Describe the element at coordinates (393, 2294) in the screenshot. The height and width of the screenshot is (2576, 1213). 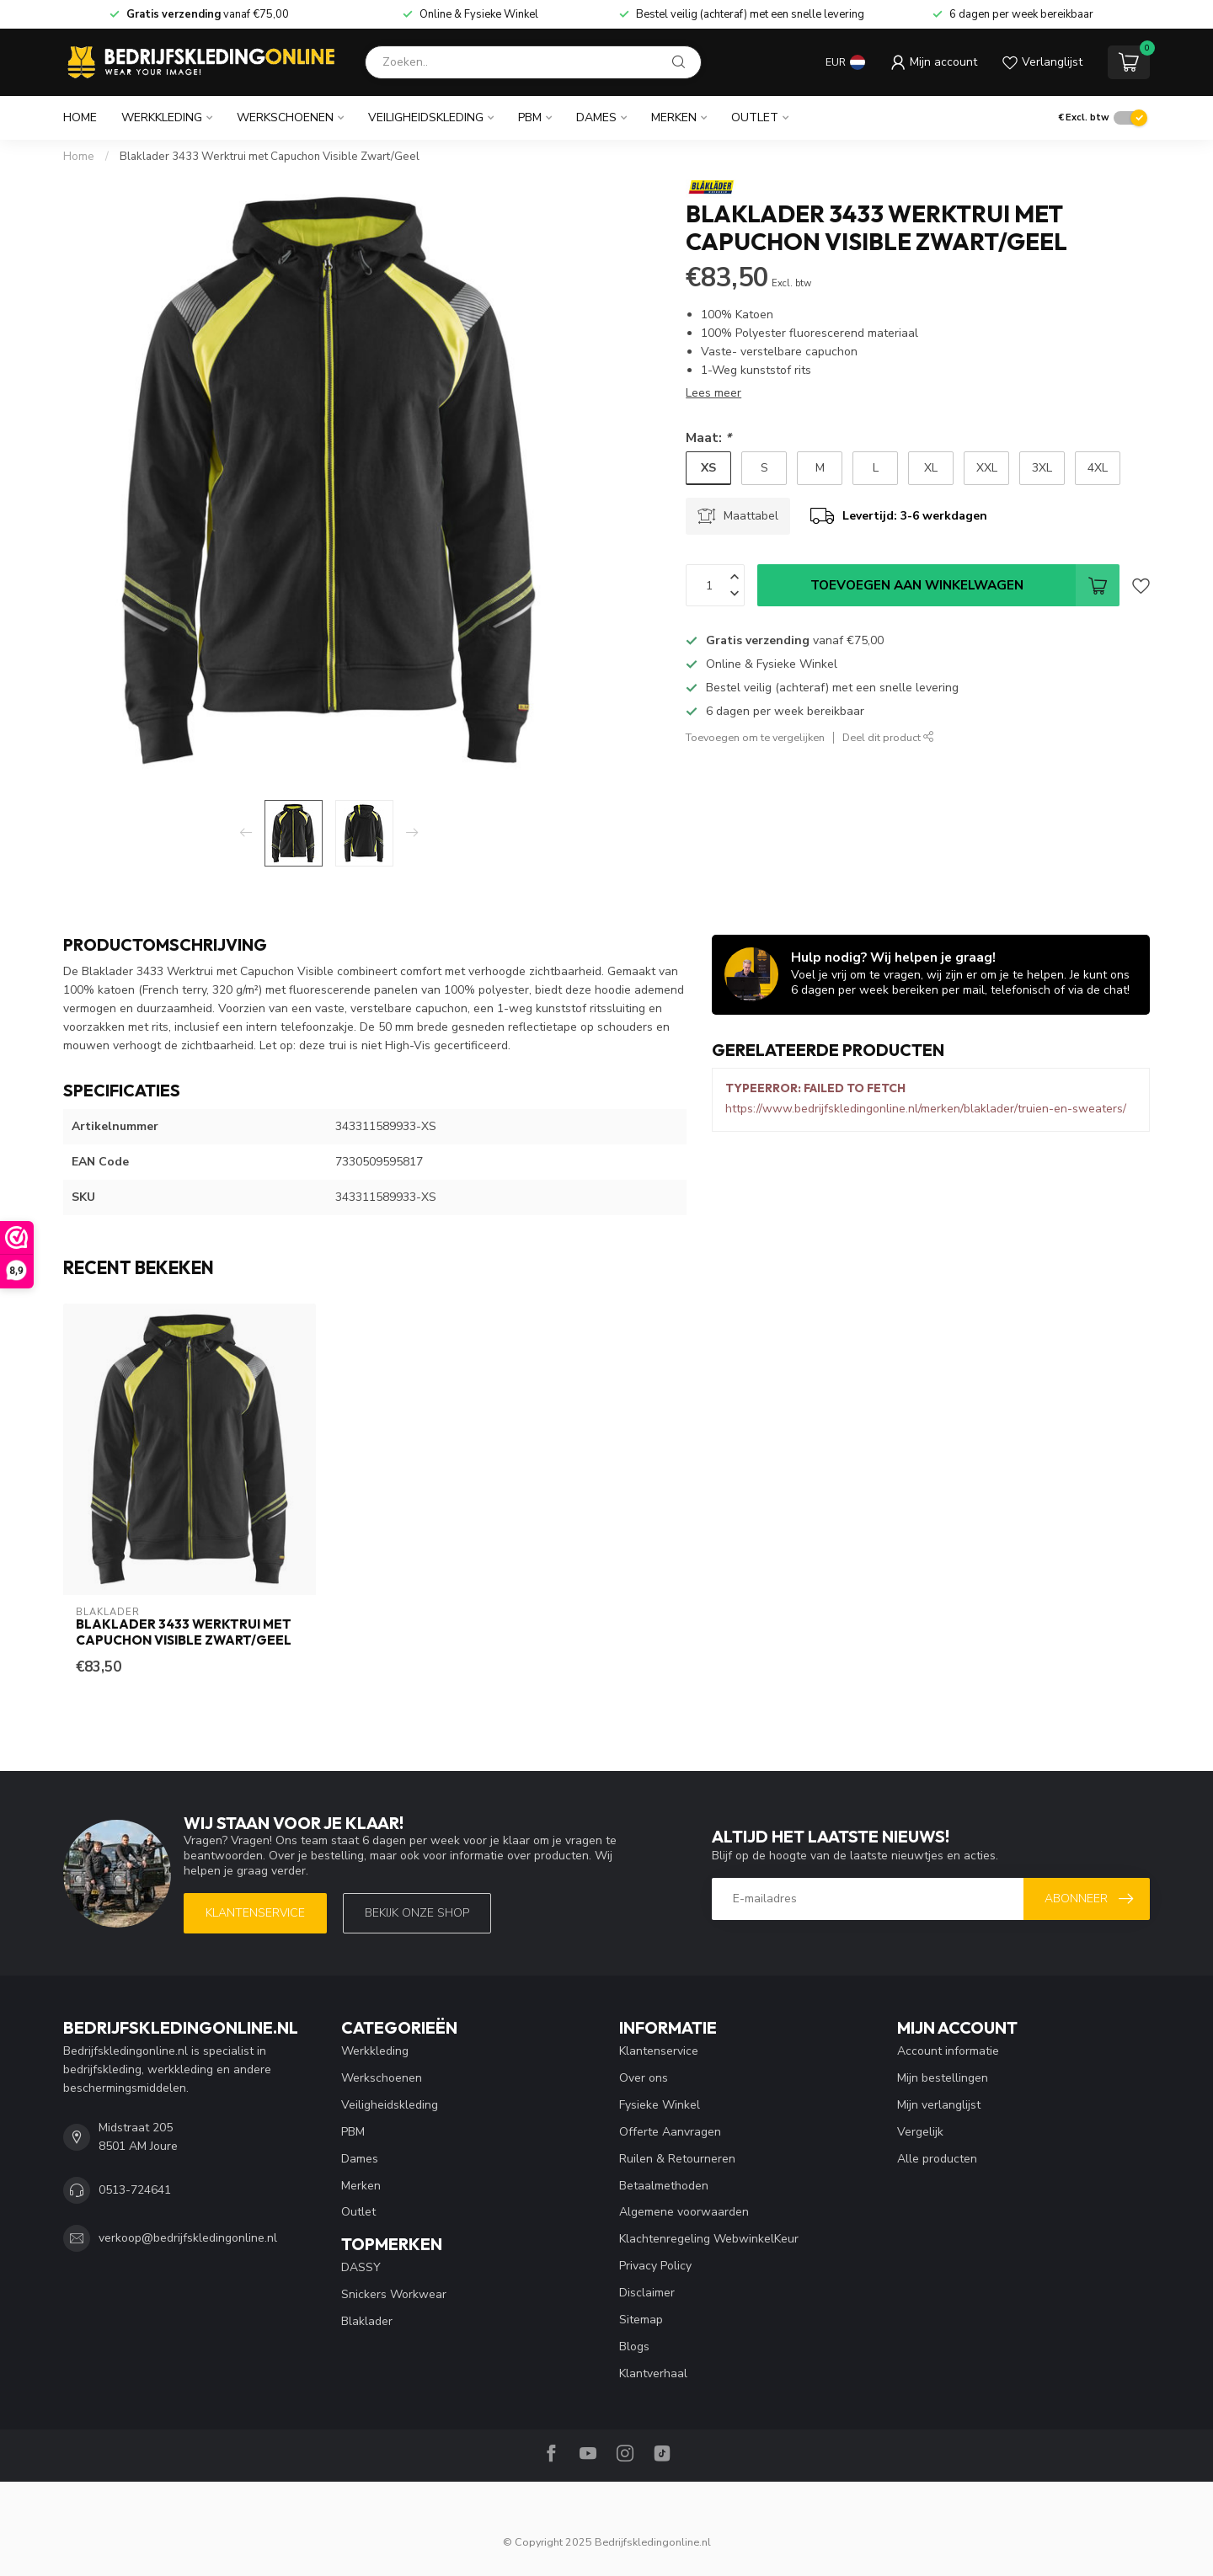
I see `Snickers Workwear` at that location.